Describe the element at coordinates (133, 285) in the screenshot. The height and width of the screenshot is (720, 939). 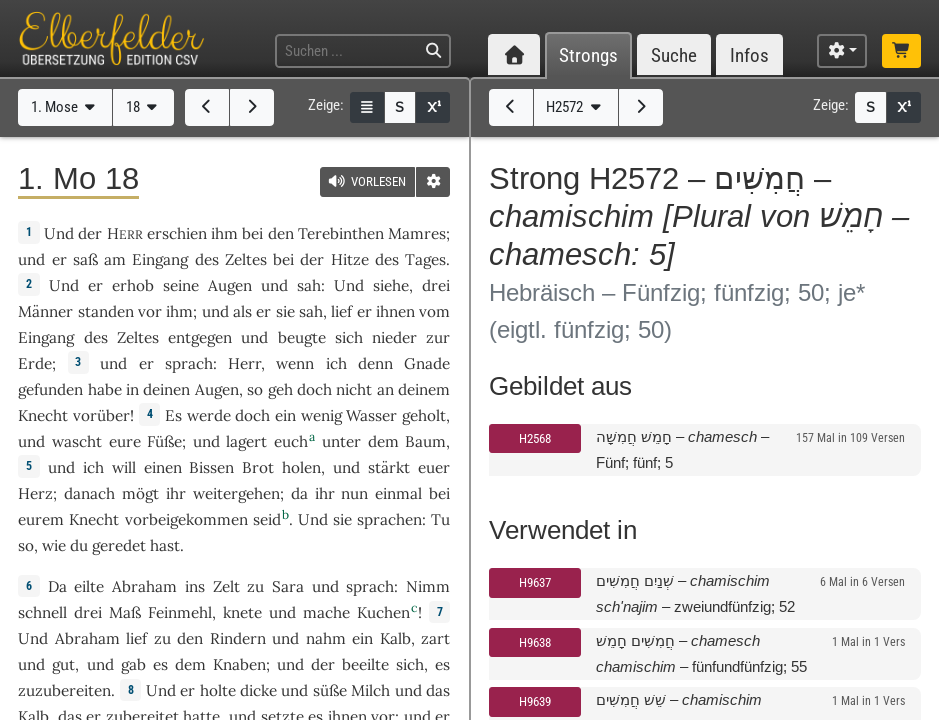
I see `erhob` at that location.